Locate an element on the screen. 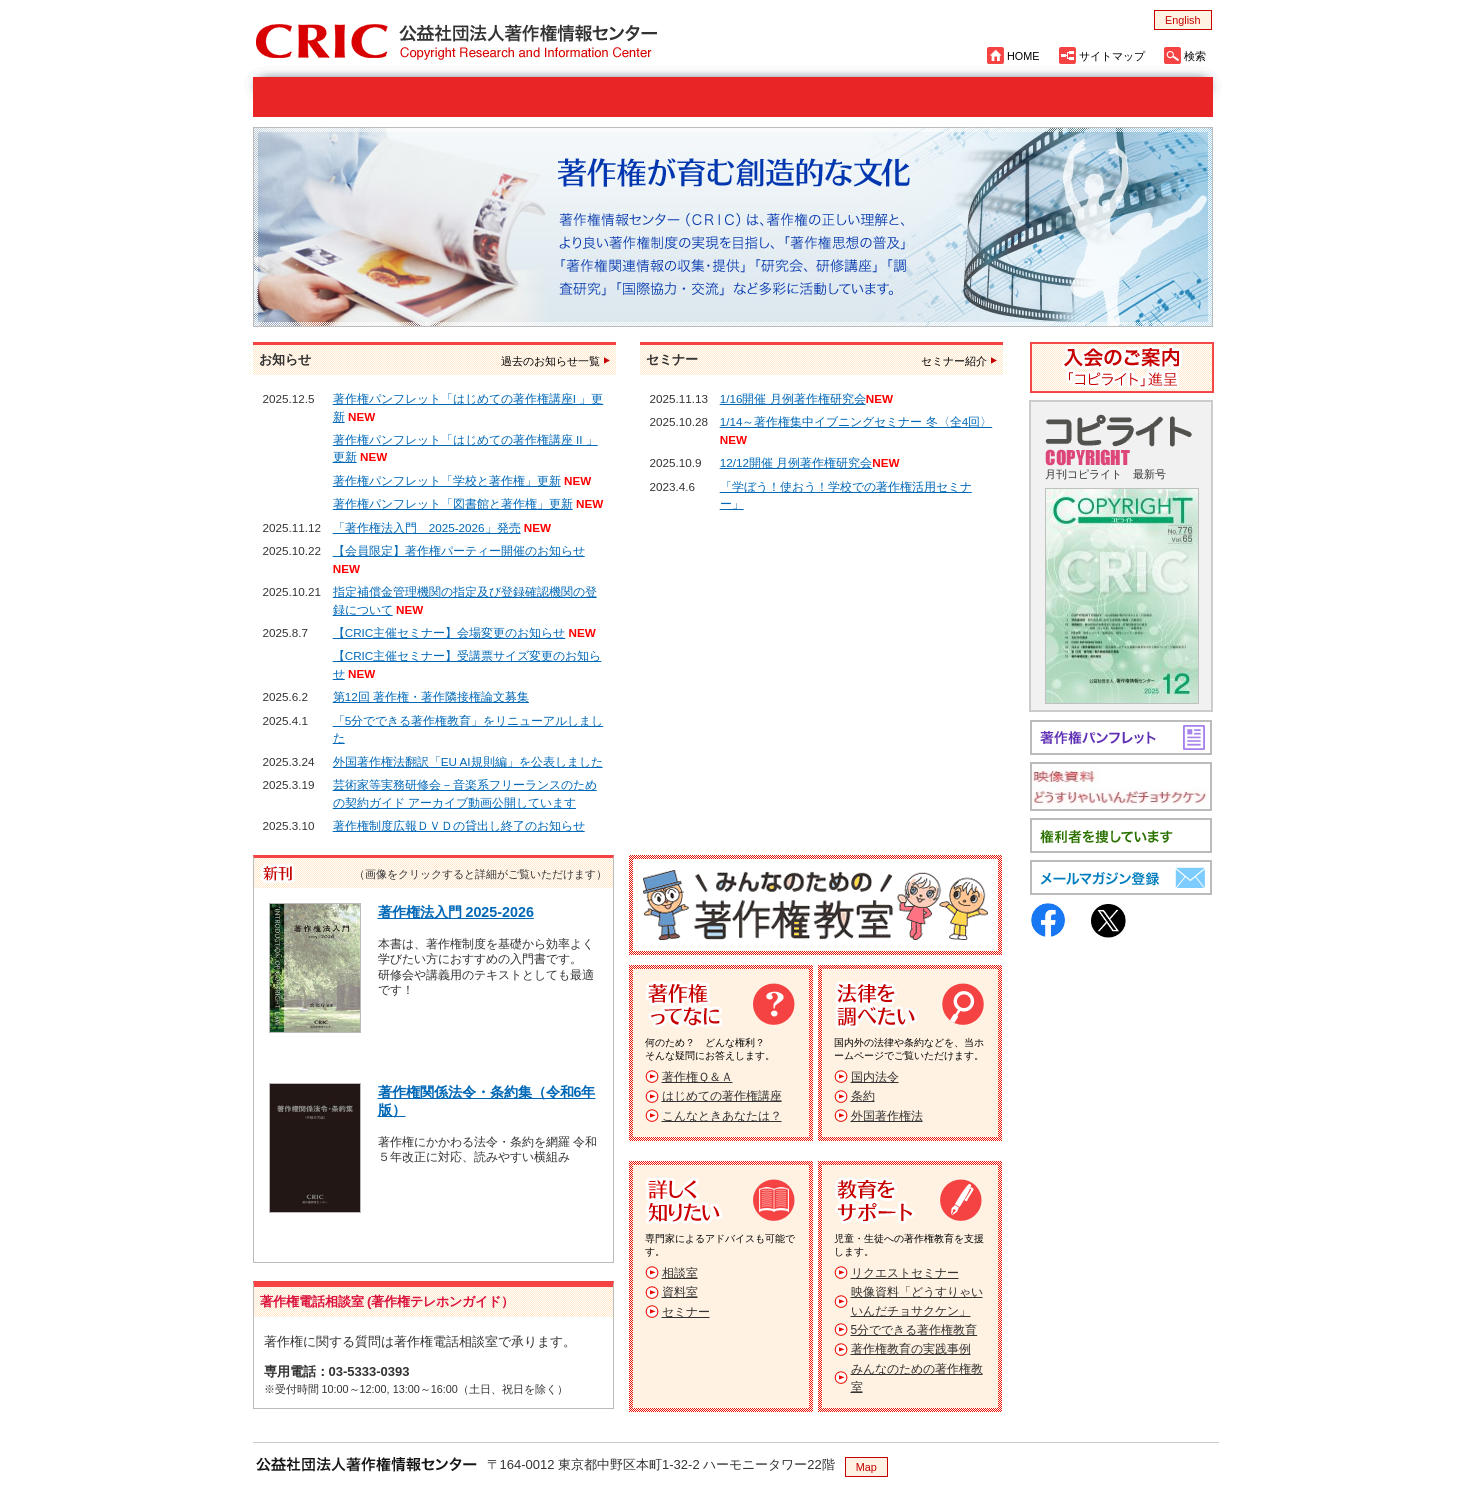 The image size is (1465, 1491). 【会員限定】著作権パーティー開催のお知らせ is located at coordinates (459, 550).